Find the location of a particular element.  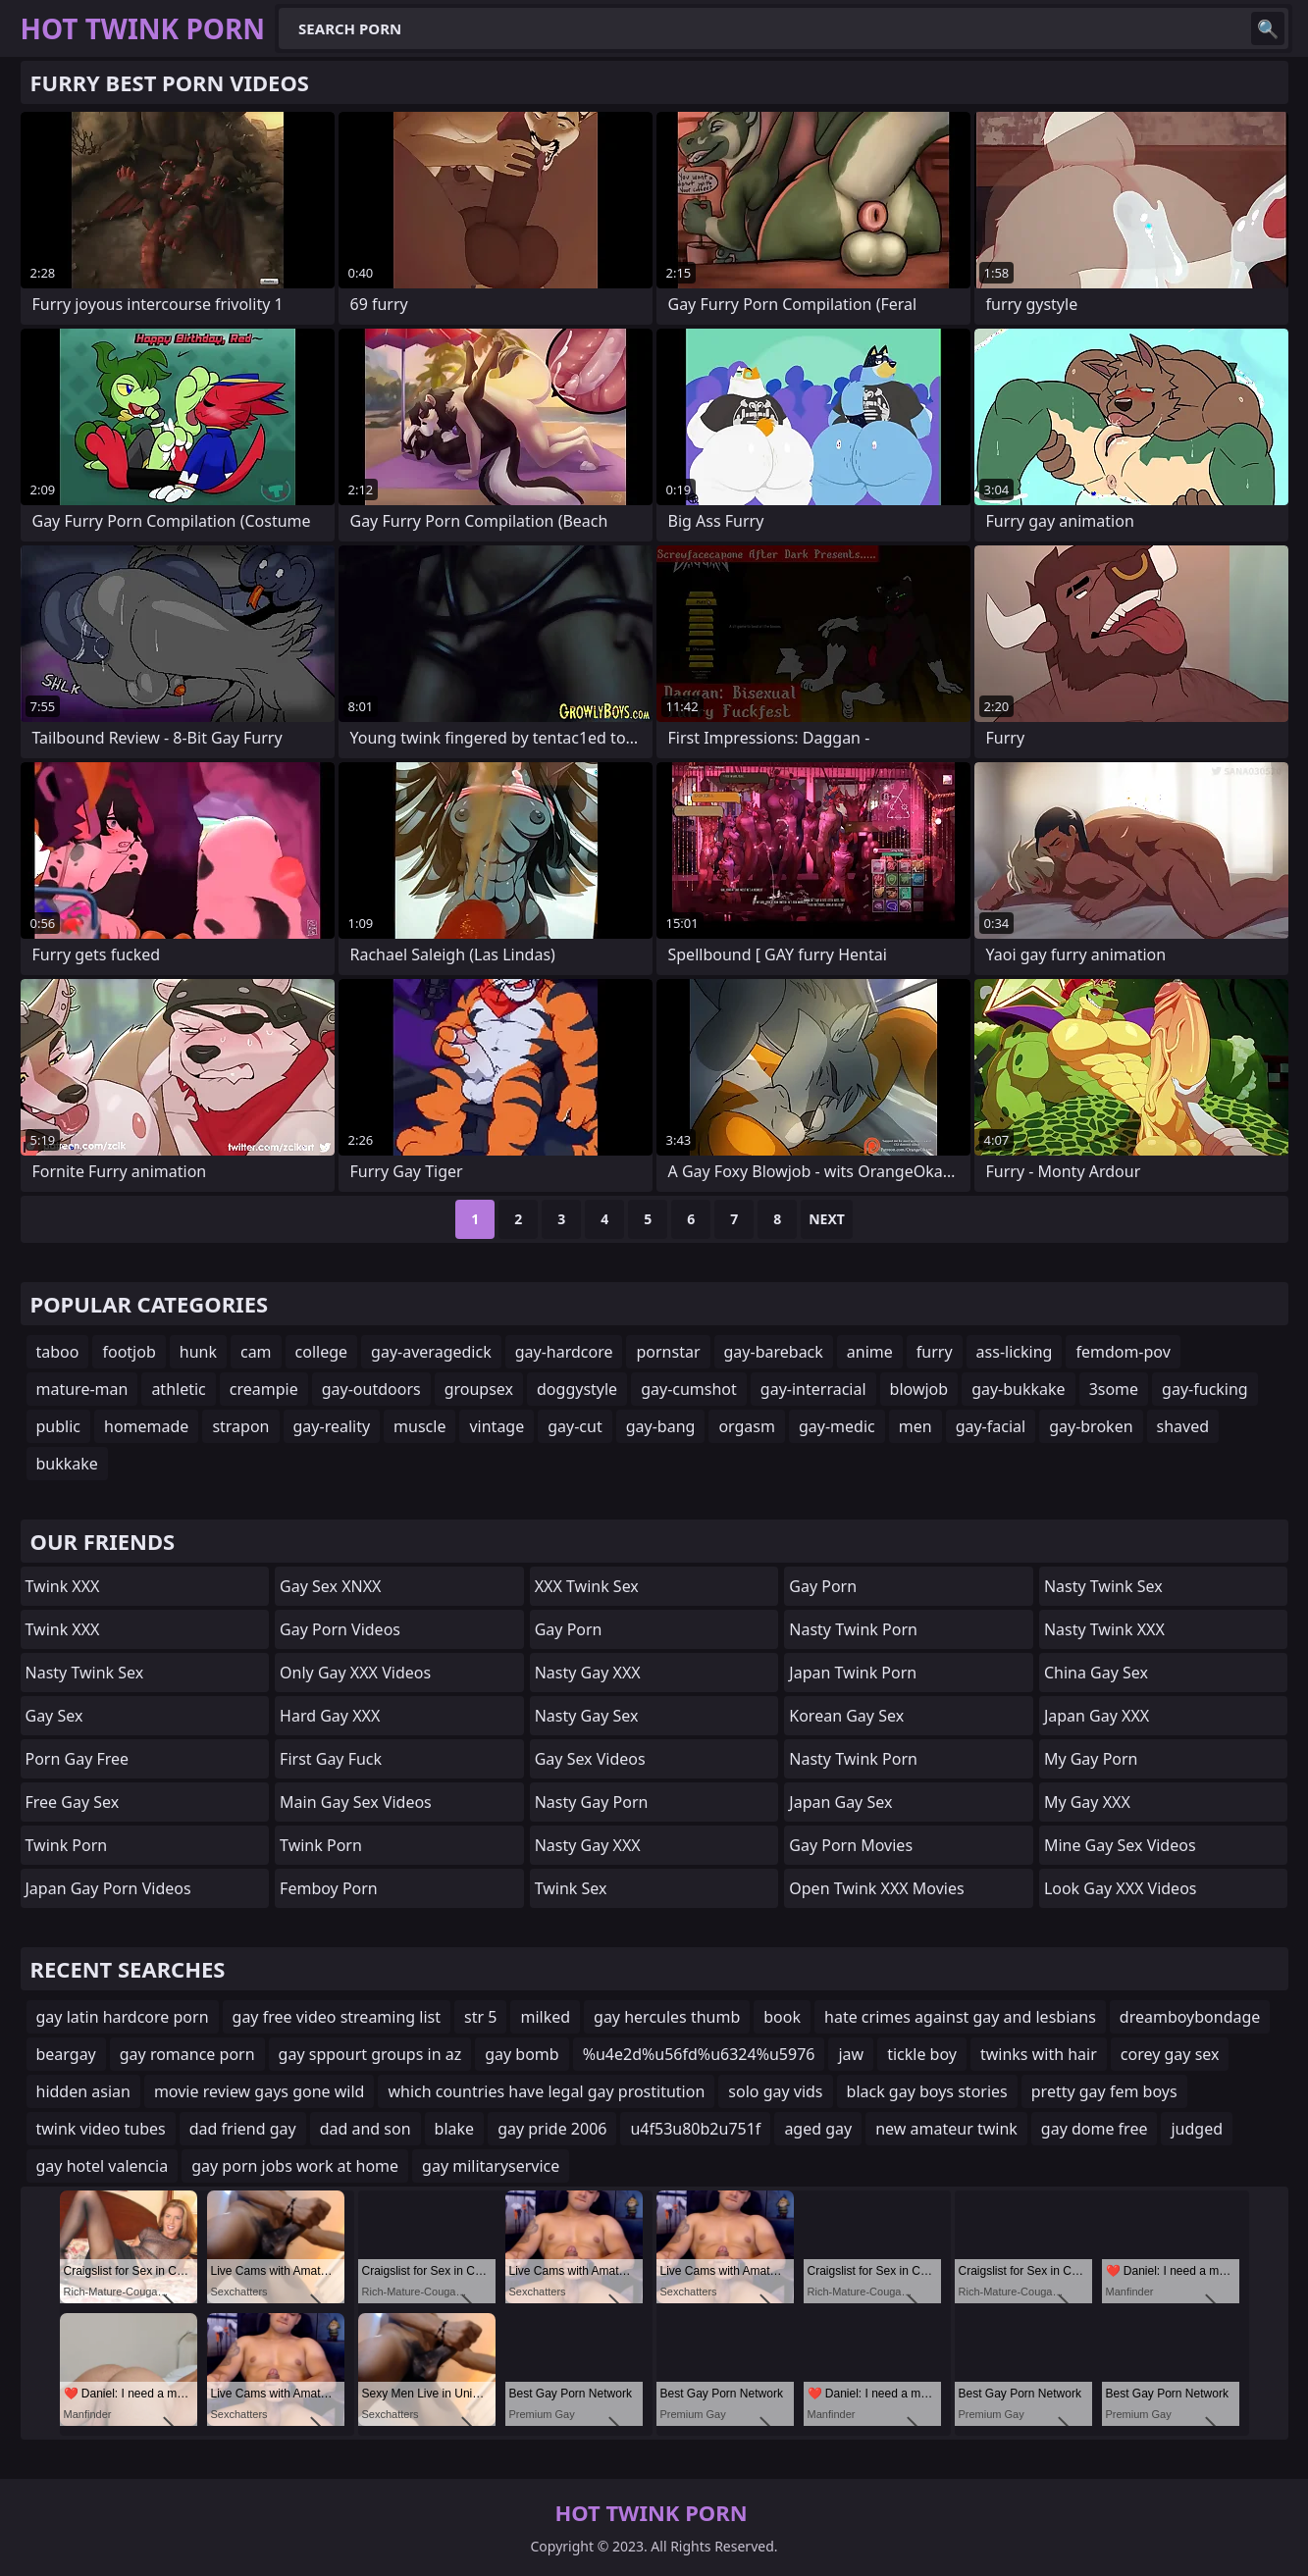

gay porn jobs work at home is located at coordinates (294, 2166).